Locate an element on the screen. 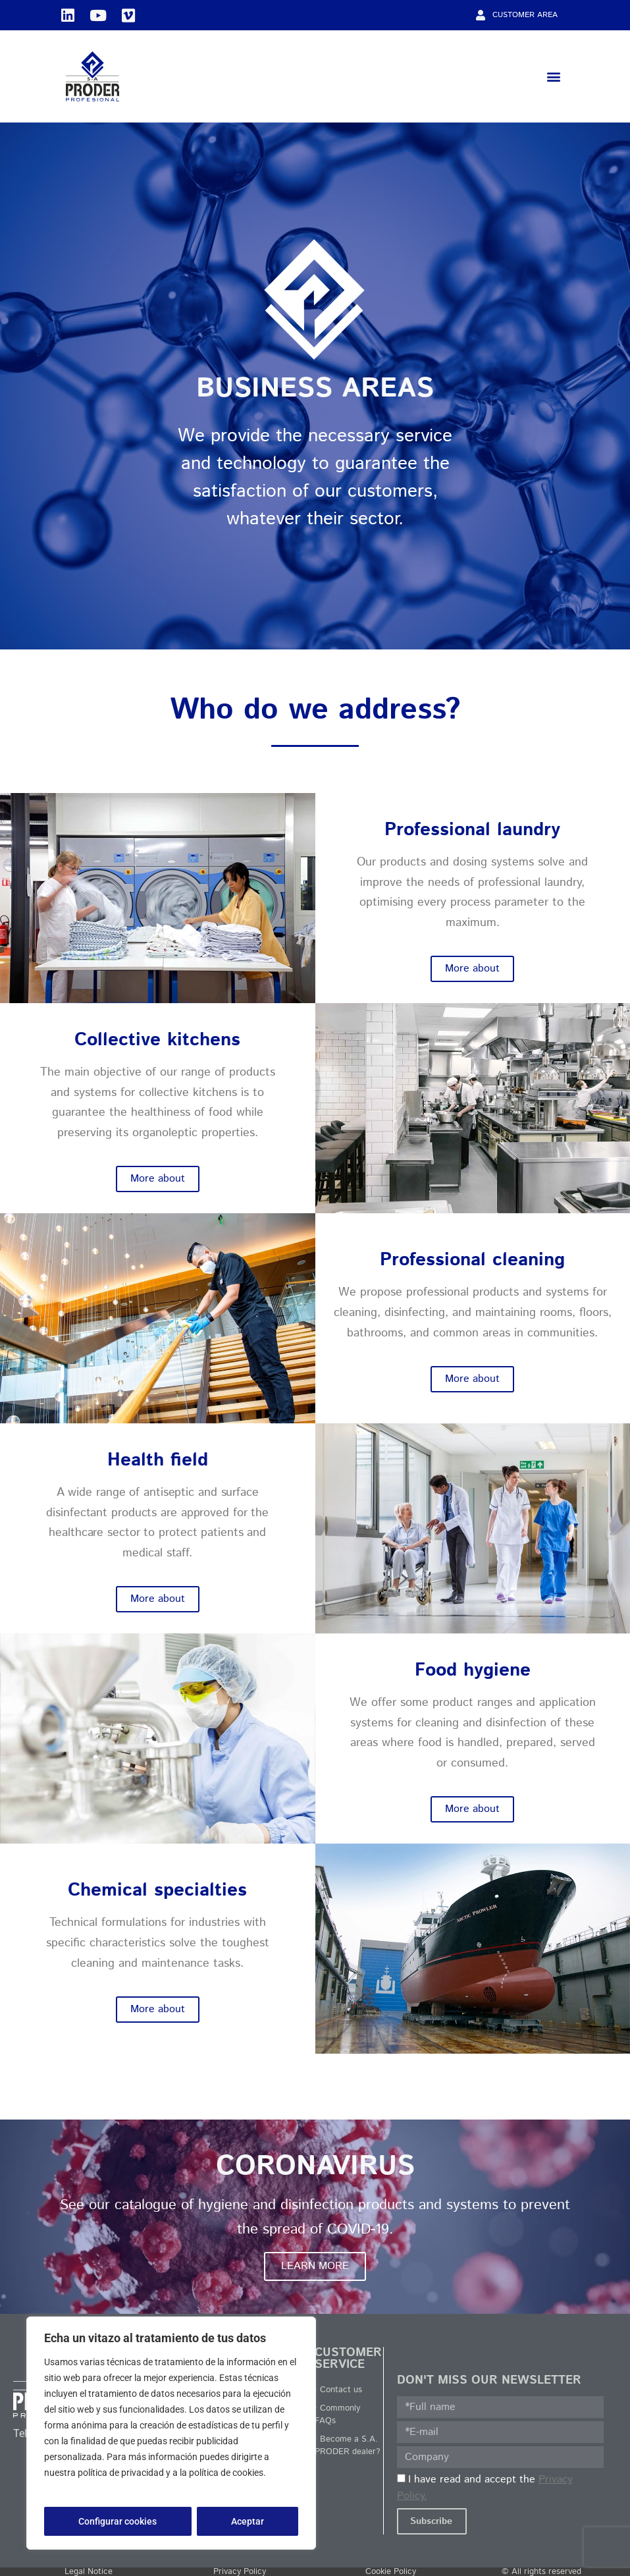 Image resolution: width=630 pixels, height=2576 pixels. [button] is located at coordinates (553, 77).